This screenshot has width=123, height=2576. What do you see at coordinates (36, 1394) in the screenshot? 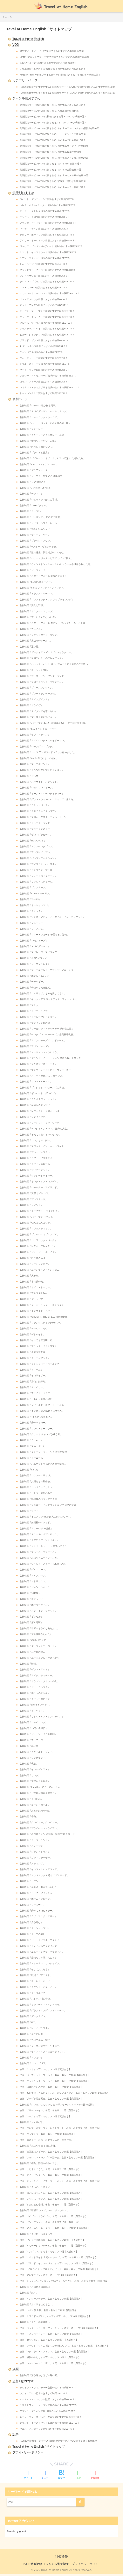
I see `名作映画「ファイト・クラブ」` at bounding box center [36, 1394].